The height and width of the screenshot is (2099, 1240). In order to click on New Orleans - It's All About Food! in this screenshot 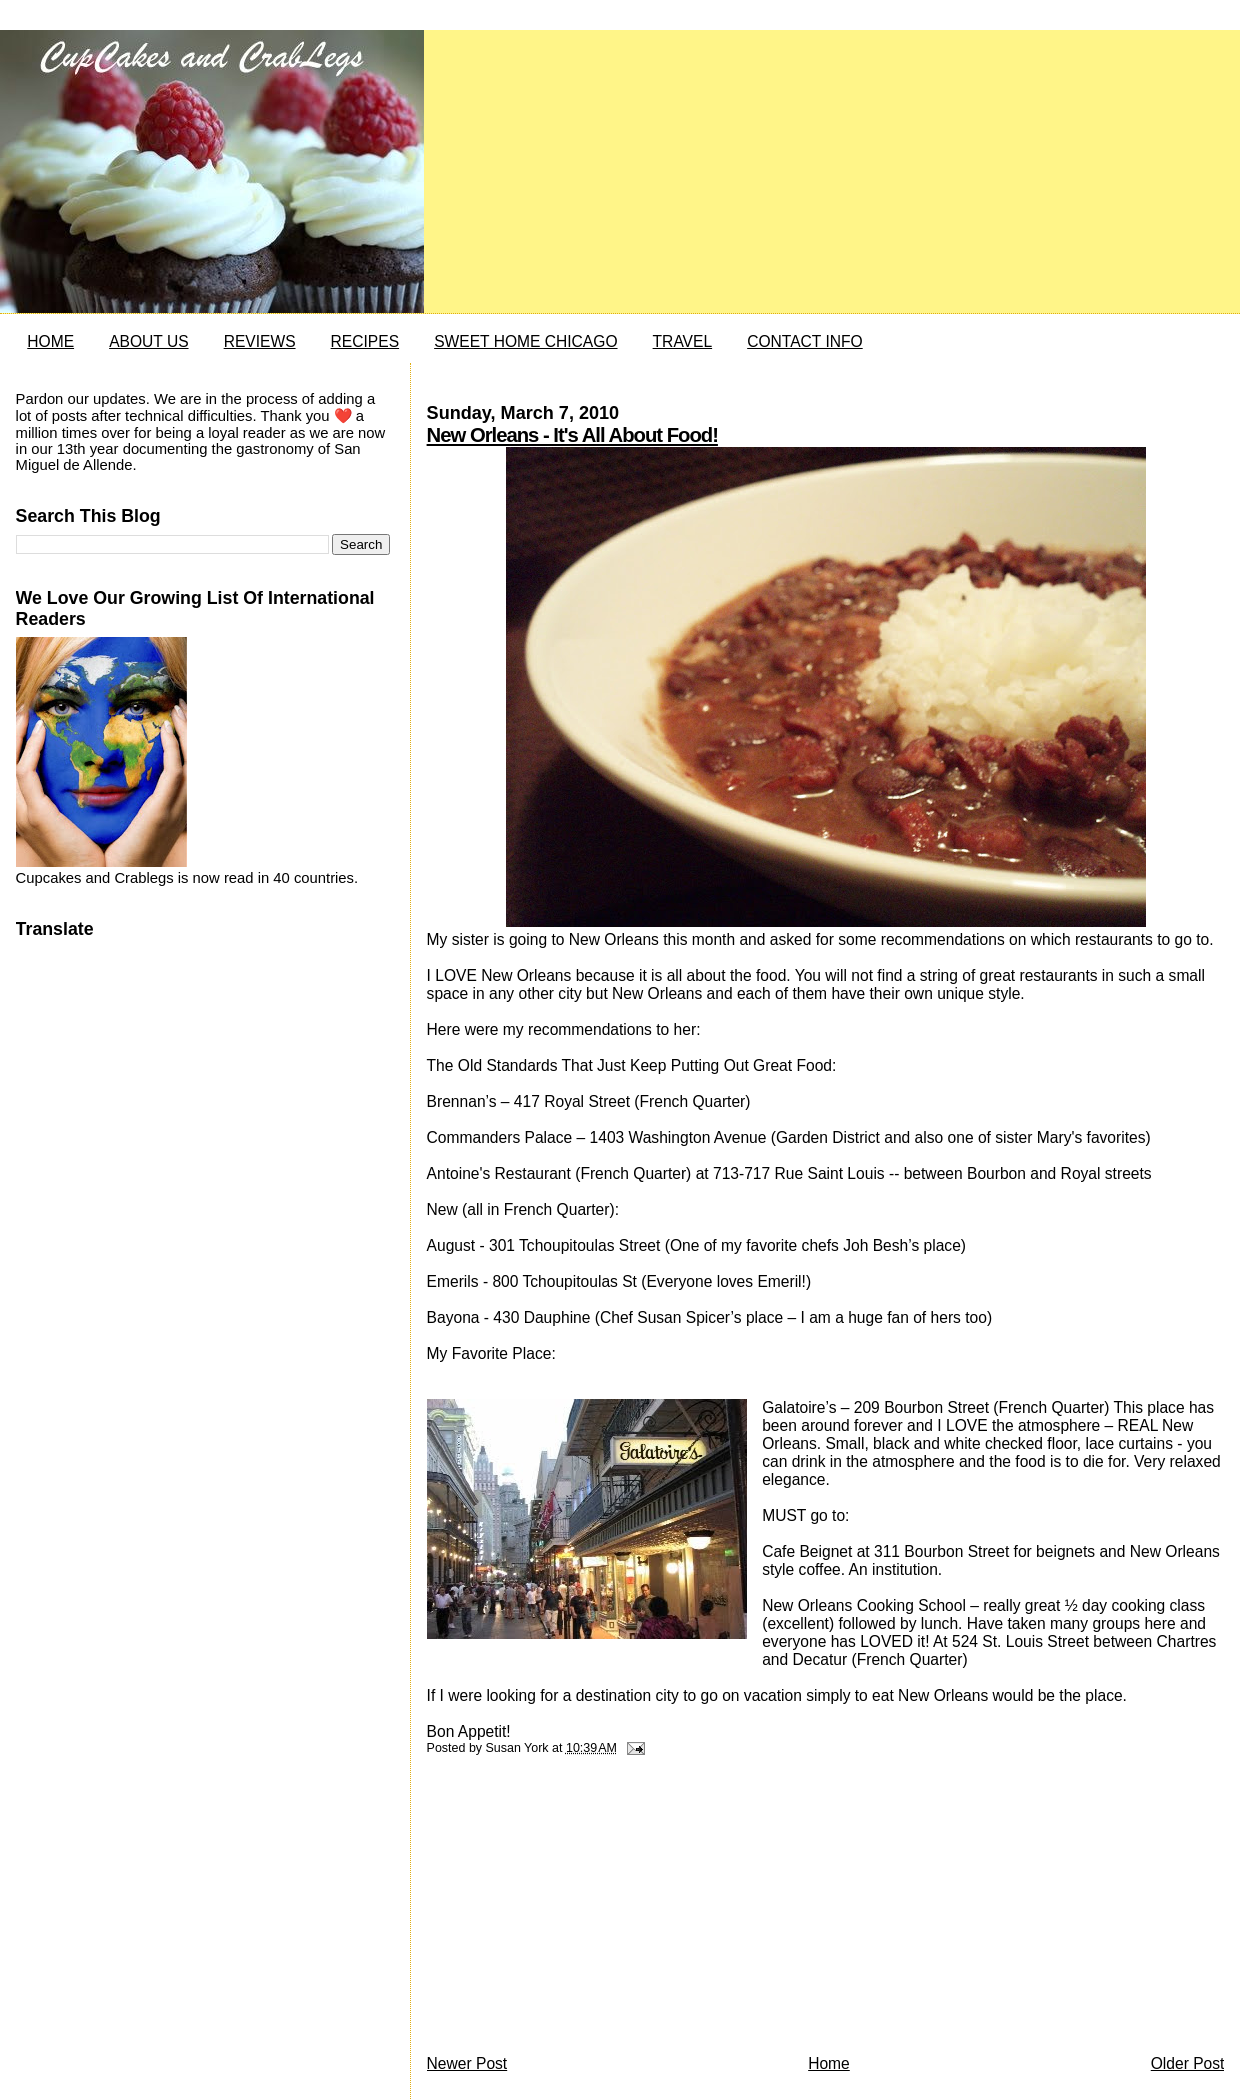, I will do `click(572, 435)`.